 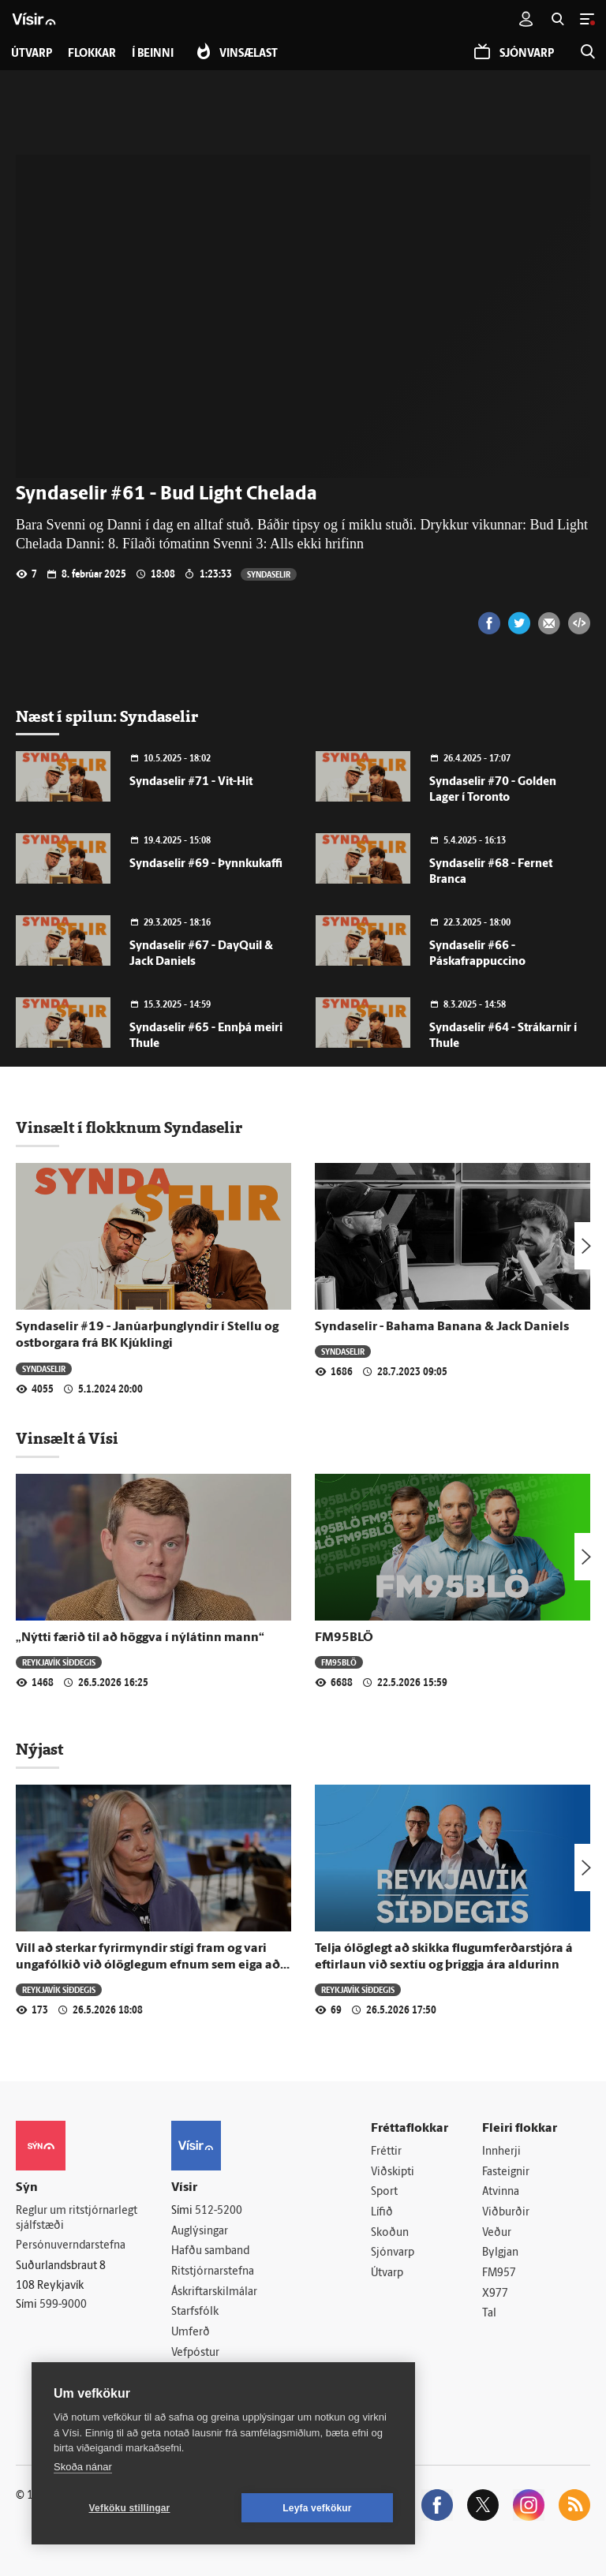 What do you see at coordinates (148, 1965) in the screenshot?
I see `Vill að sterkar fyrirmyndir stígi fram og vari ungafólkið við ólöglegum efnum sem eiga að bæta útlitið` at bounding box center [148, 1965].